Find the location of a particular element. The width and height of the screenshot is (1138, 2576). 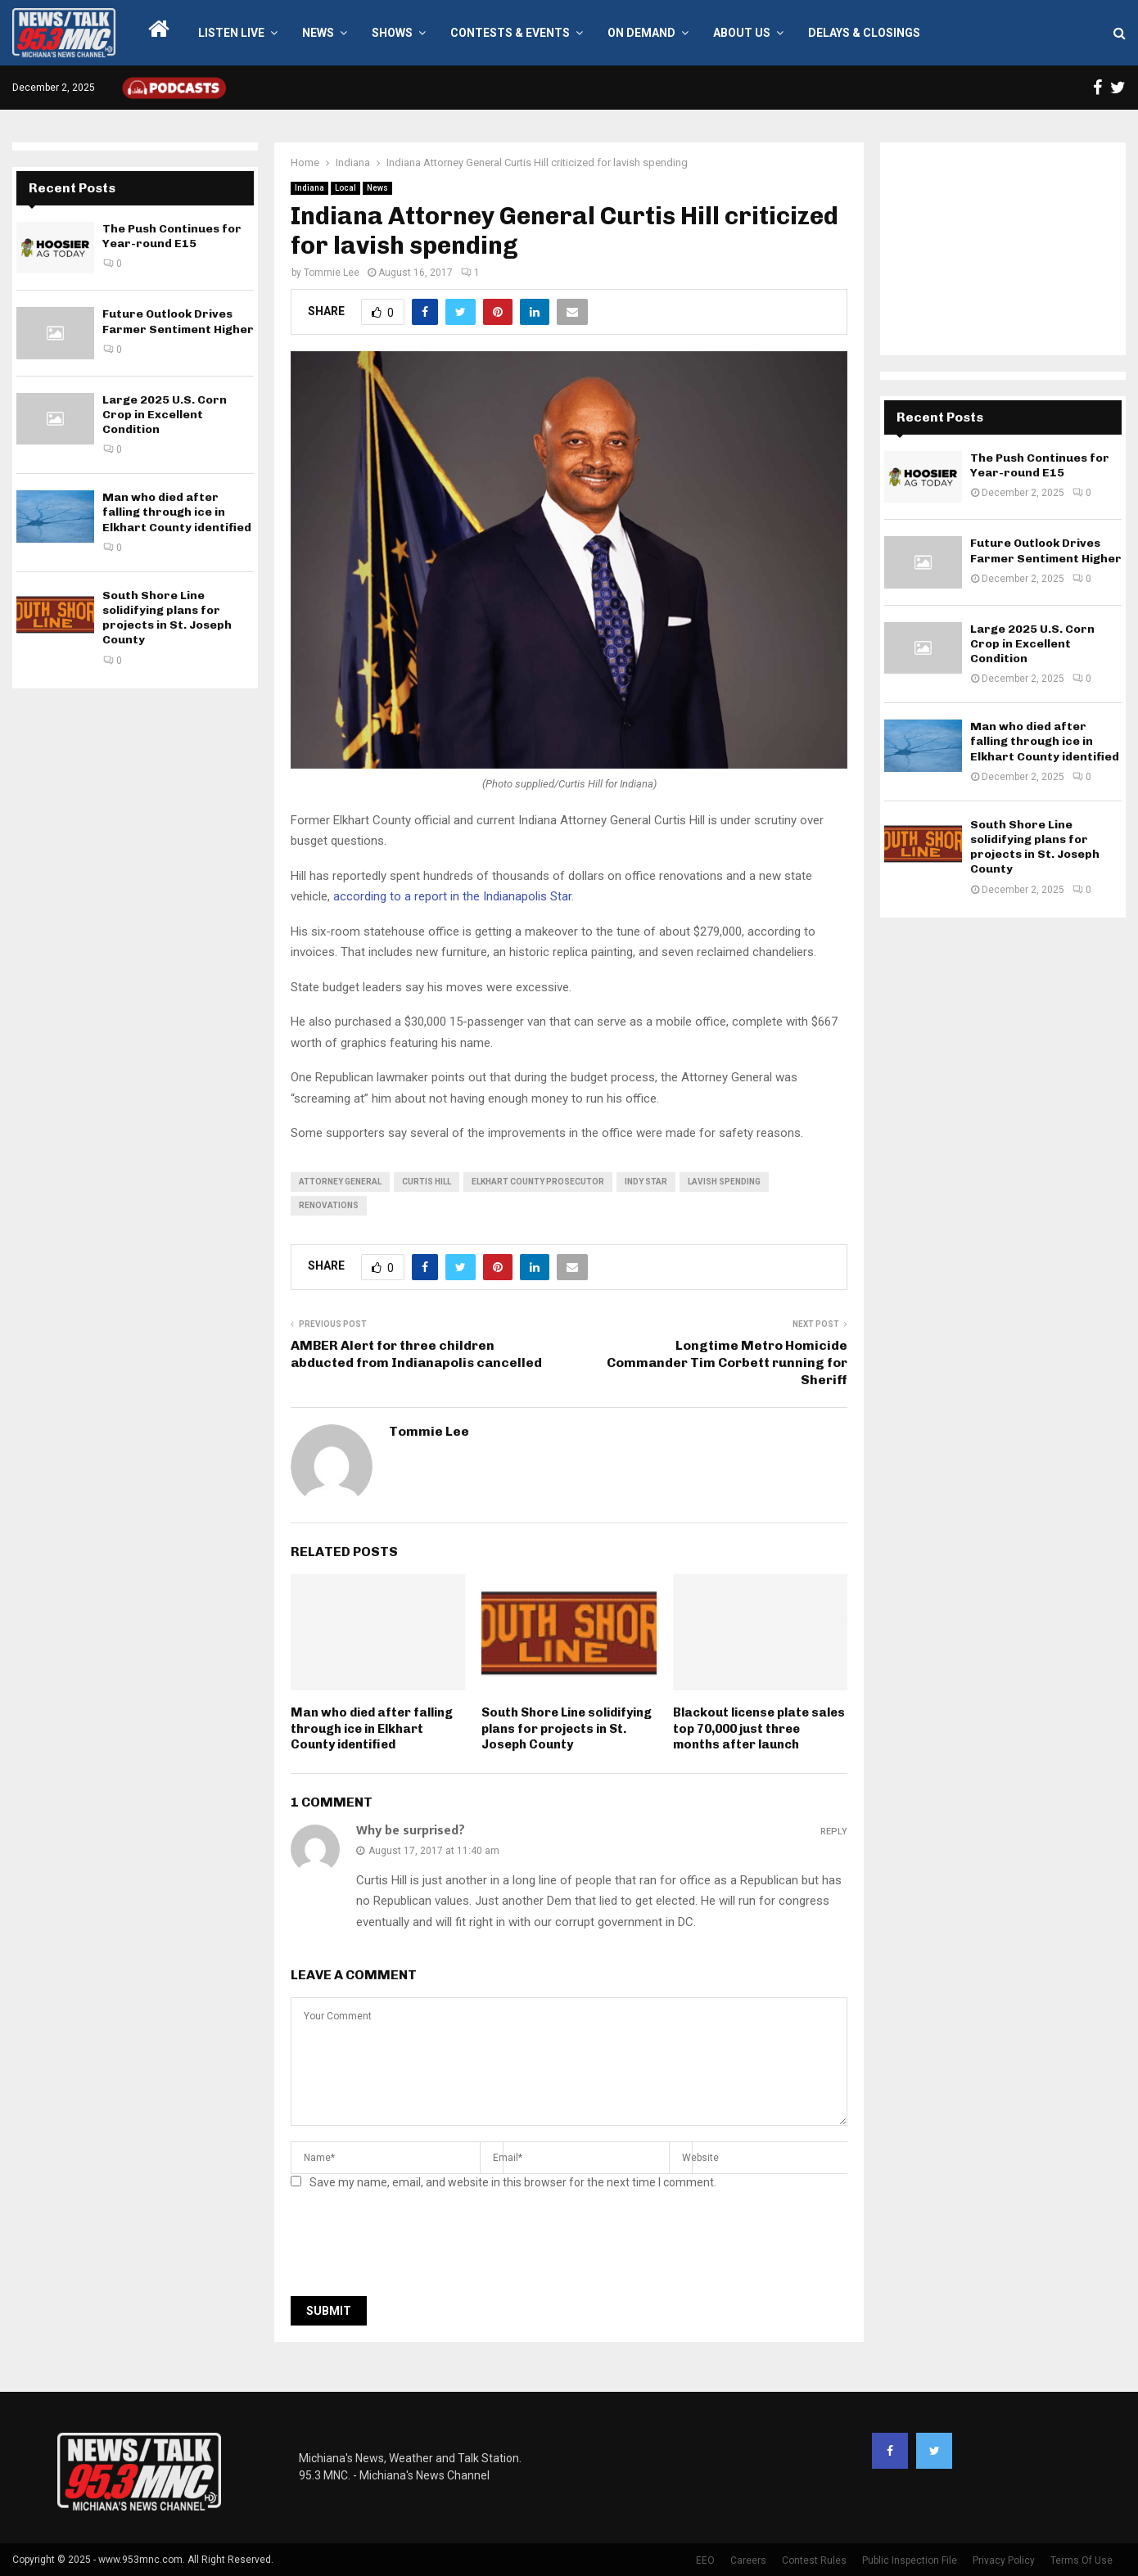

Contests & Events is located at coordinates (510, 32).